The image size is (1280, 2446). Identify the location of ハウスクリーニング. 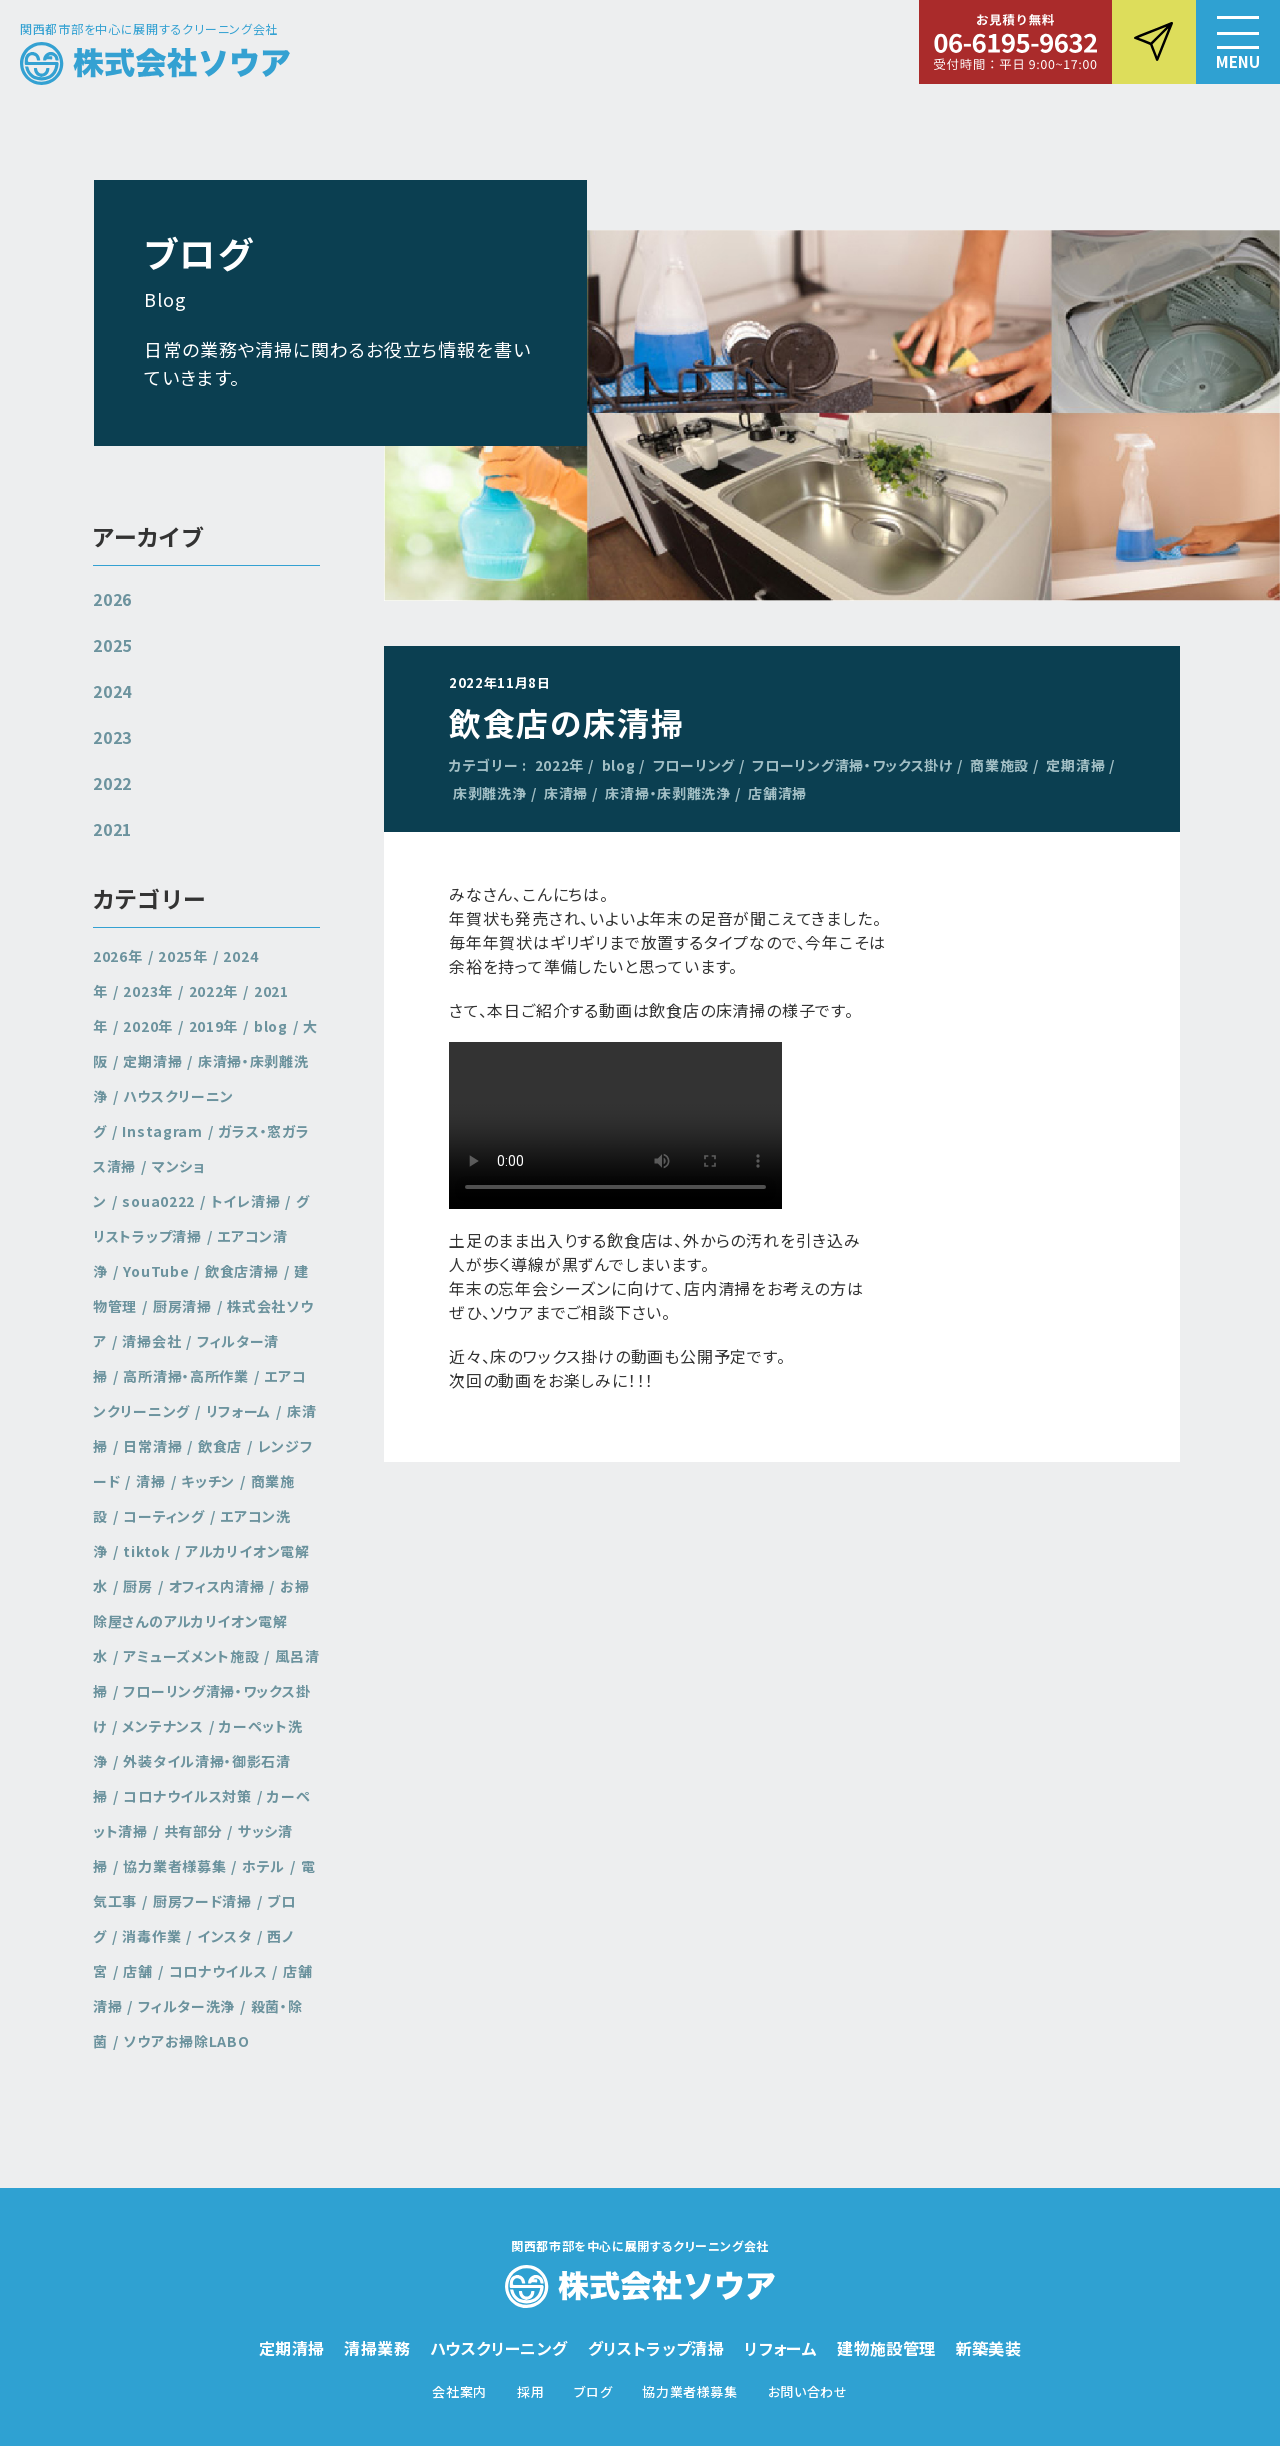
(499, 2348).